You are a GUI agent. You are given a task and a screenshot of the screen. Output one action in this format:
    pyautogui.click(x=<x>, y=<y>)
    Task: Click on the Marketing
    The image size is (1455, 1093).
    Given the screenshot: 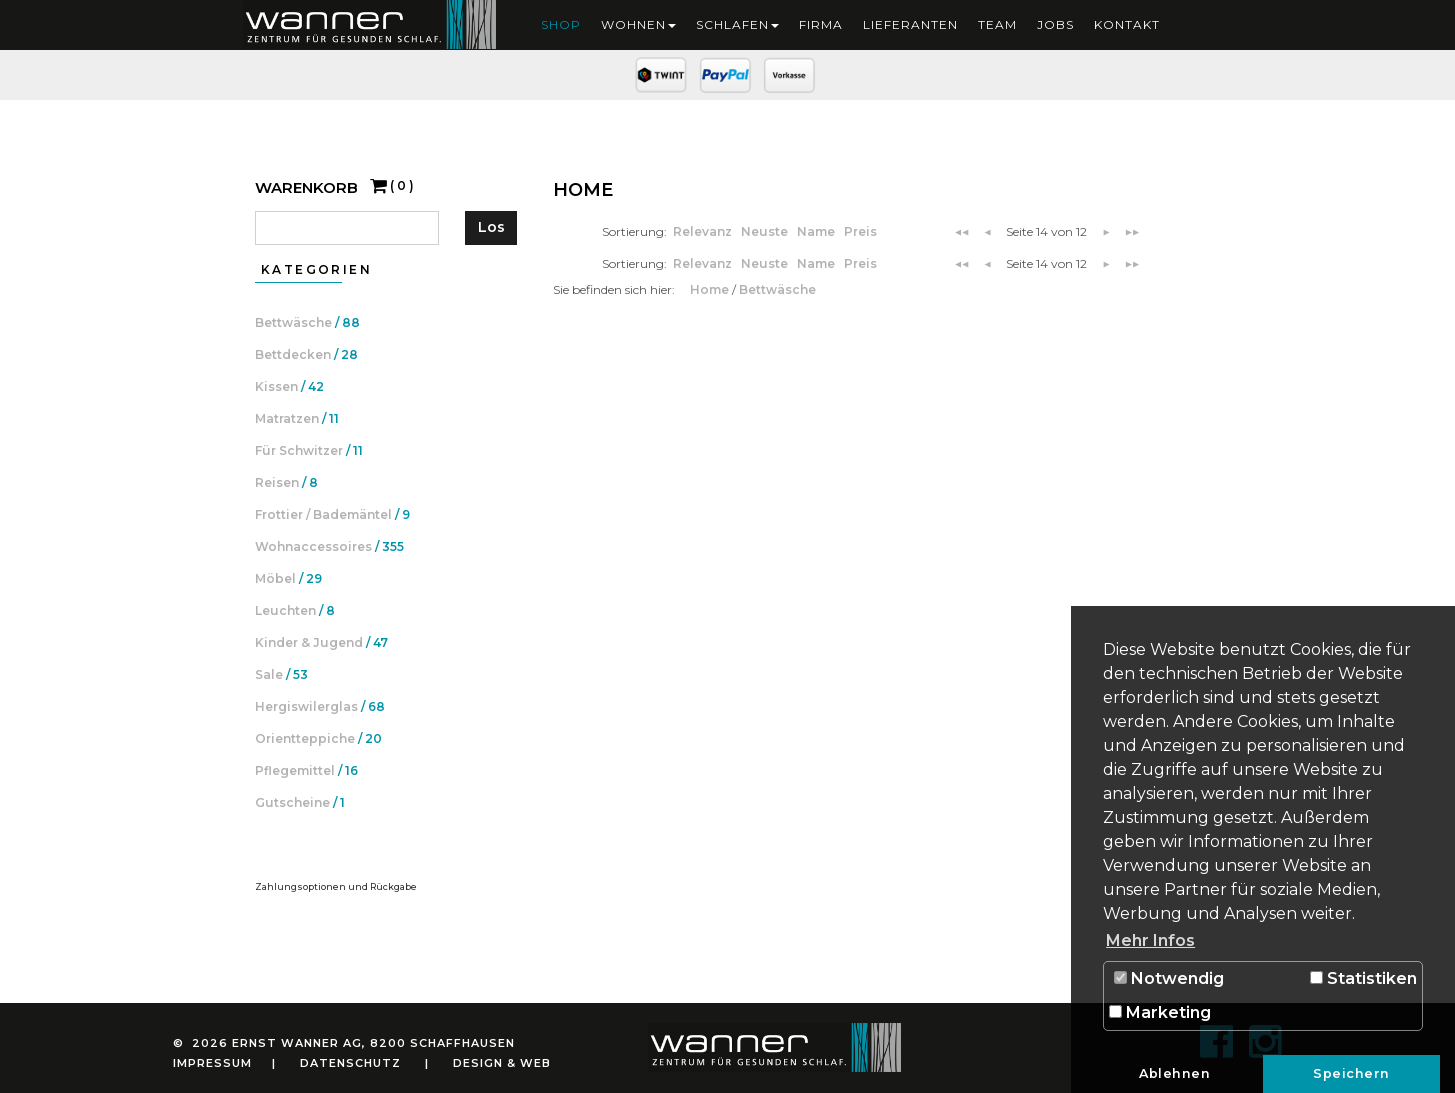 What is the action you would take?
    pyautogui.click(x=1160, y=1012)
    